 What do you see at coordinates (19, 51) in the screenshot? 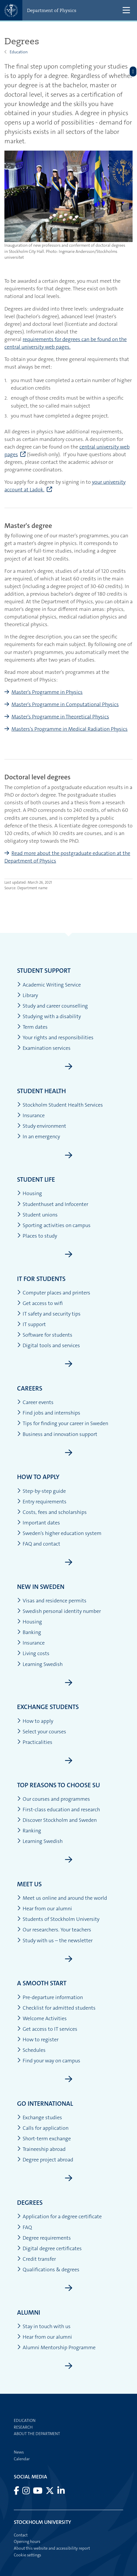
I see `Education` at bounding box center [19, 51].